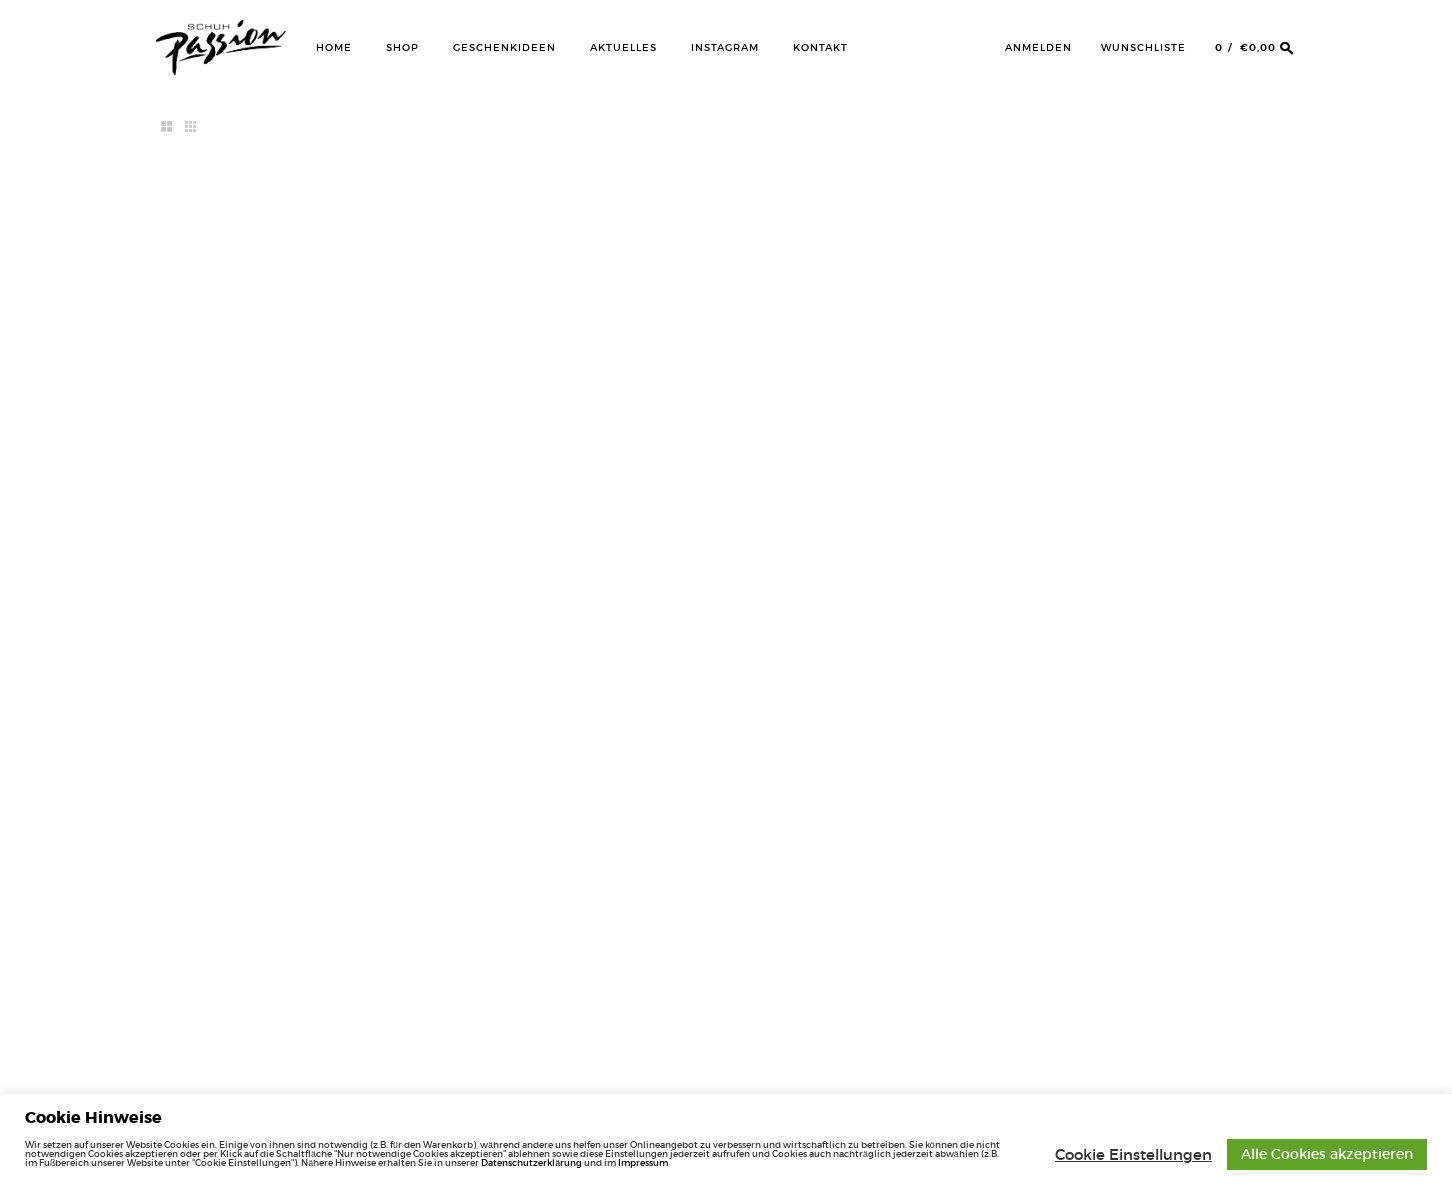 The image size is (1452, 1189). Describe the element at coordinates (402, 47) in the screenshot. I see `Shop` at that location.